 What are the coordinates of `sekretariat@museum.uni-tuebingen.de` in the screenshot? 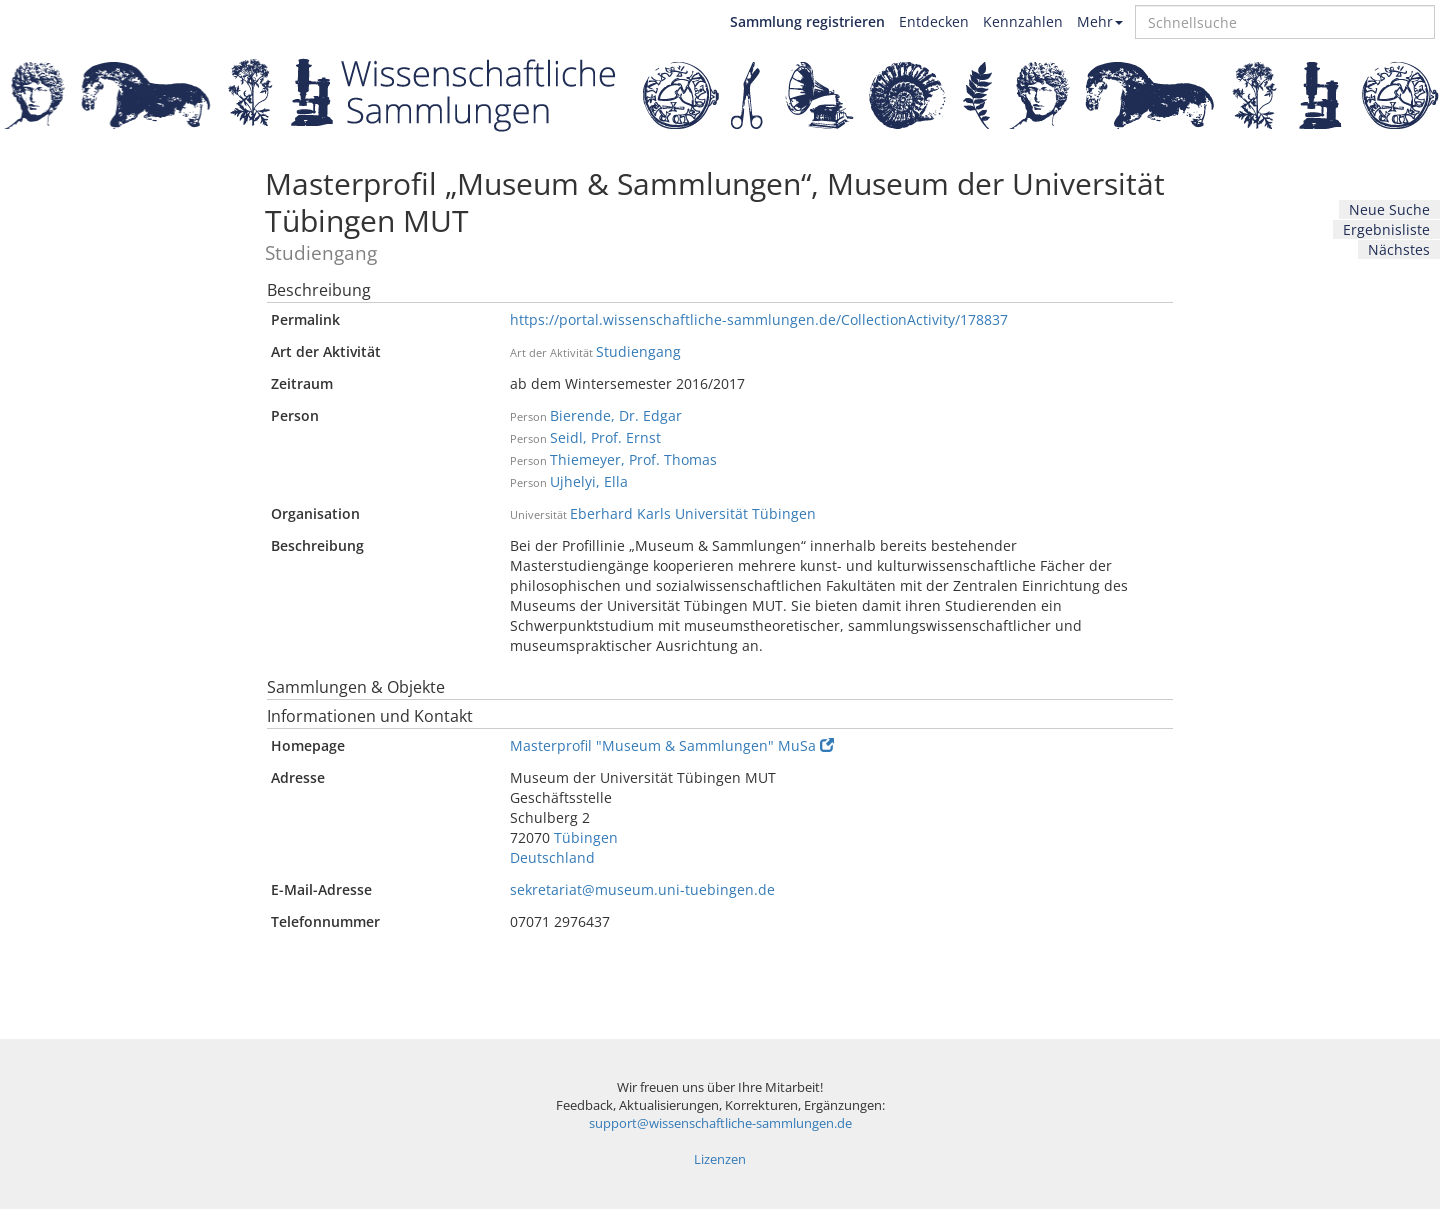 It's located at (642, 889).